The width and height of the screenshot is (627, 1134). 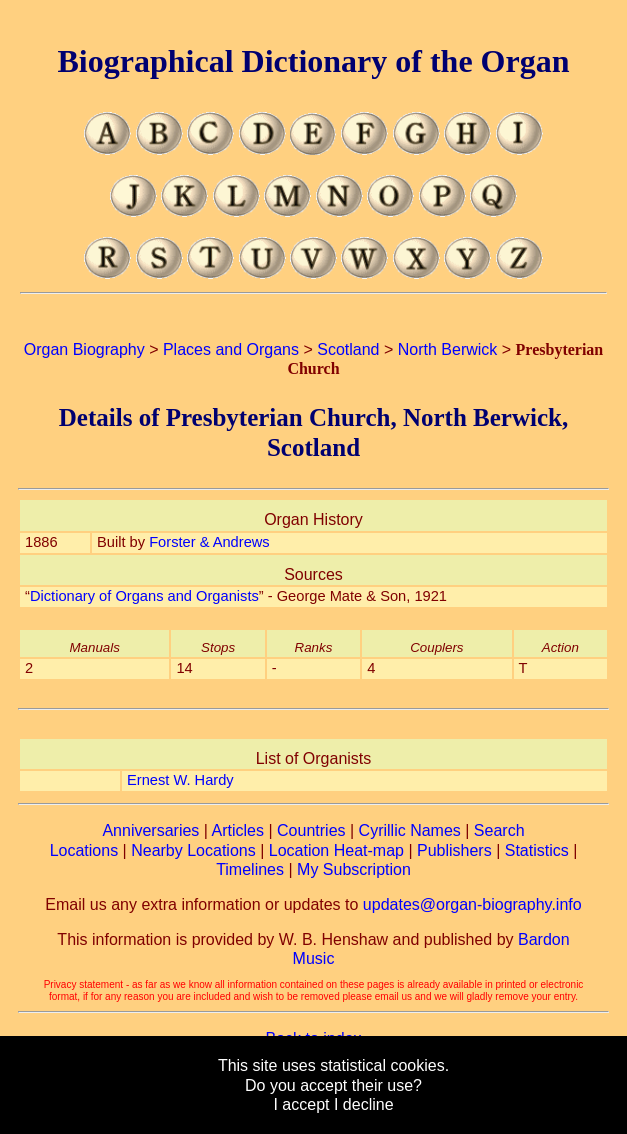 What do you see at coordinates (472, 904) in the screenshot?
I see `updates@organ-biography.info` at bounding box center [472, 904].